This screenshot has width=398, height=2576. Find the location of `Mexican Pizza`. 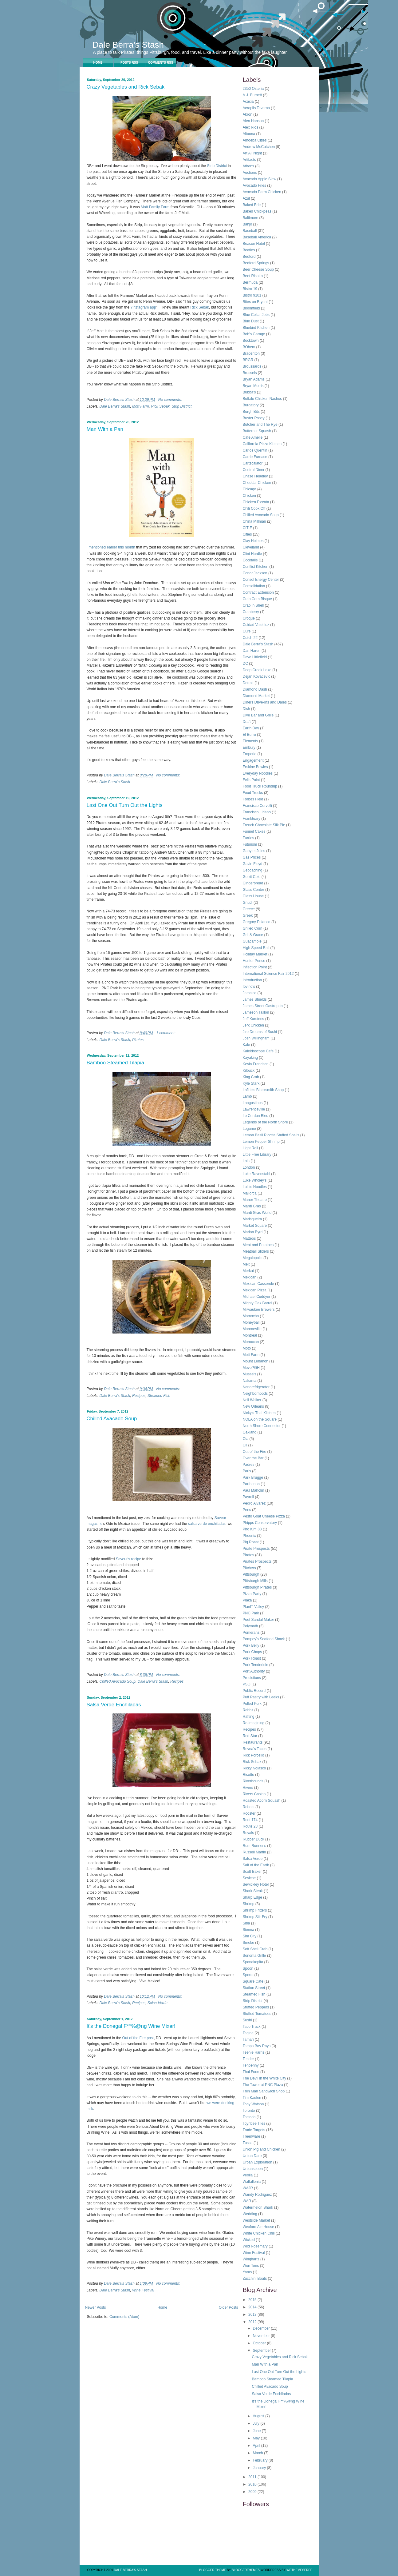

Mexican Pizza is located at coordinates (254, 1290).